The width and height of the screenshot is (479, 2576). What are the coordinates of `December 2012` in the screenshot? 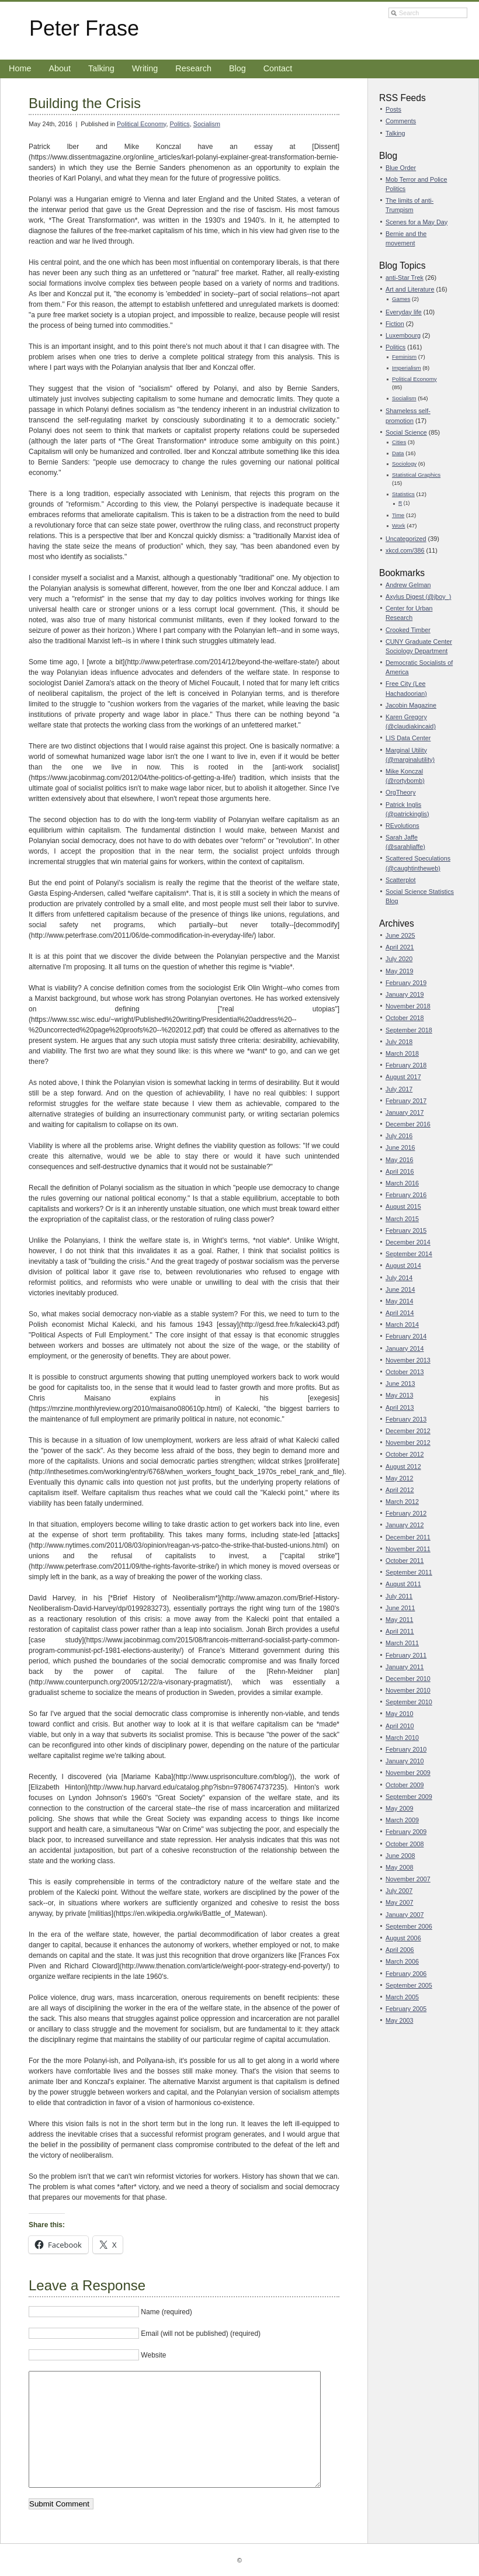 It's located at (408, 1430).